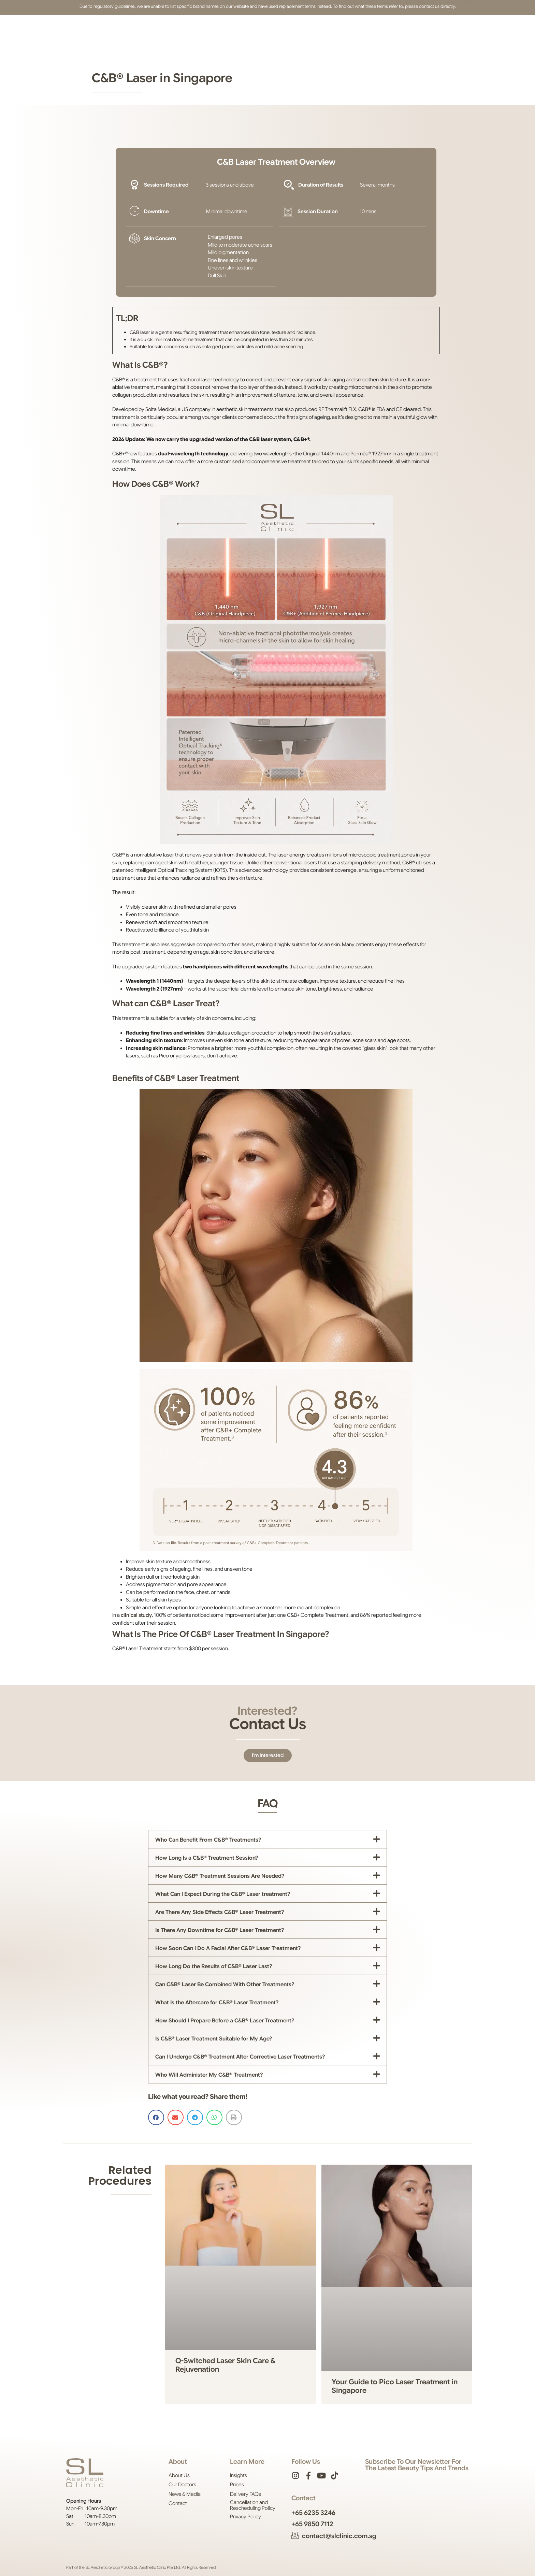 This screenshot has width=535, height=2576. Describe the element at coordinates (213, 2038) in the screenshot. I see `Is C&B® Laser Treatment Suitable for My Age?` at that location.